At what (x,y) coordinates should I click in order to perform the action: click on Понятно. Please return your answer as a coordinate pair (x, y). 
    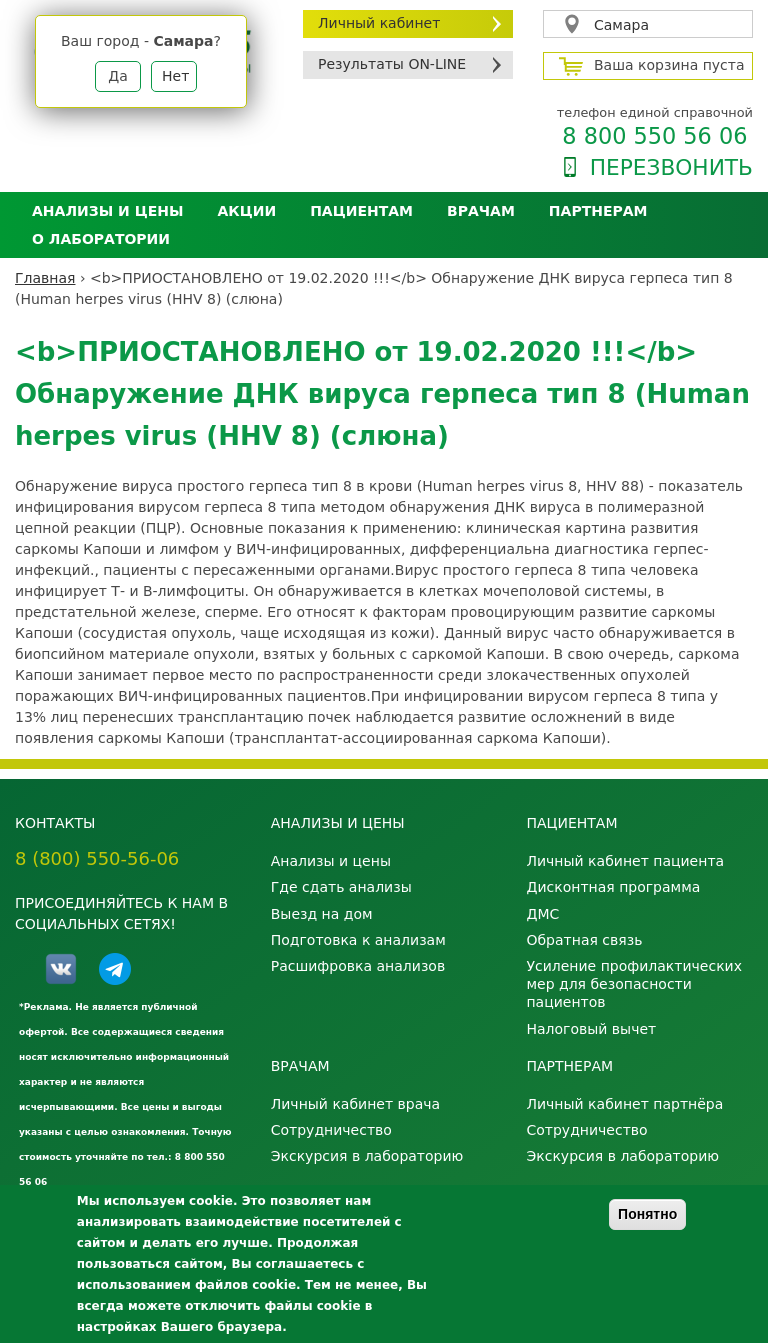
    Looking at the image, I should click on (647, 1214).